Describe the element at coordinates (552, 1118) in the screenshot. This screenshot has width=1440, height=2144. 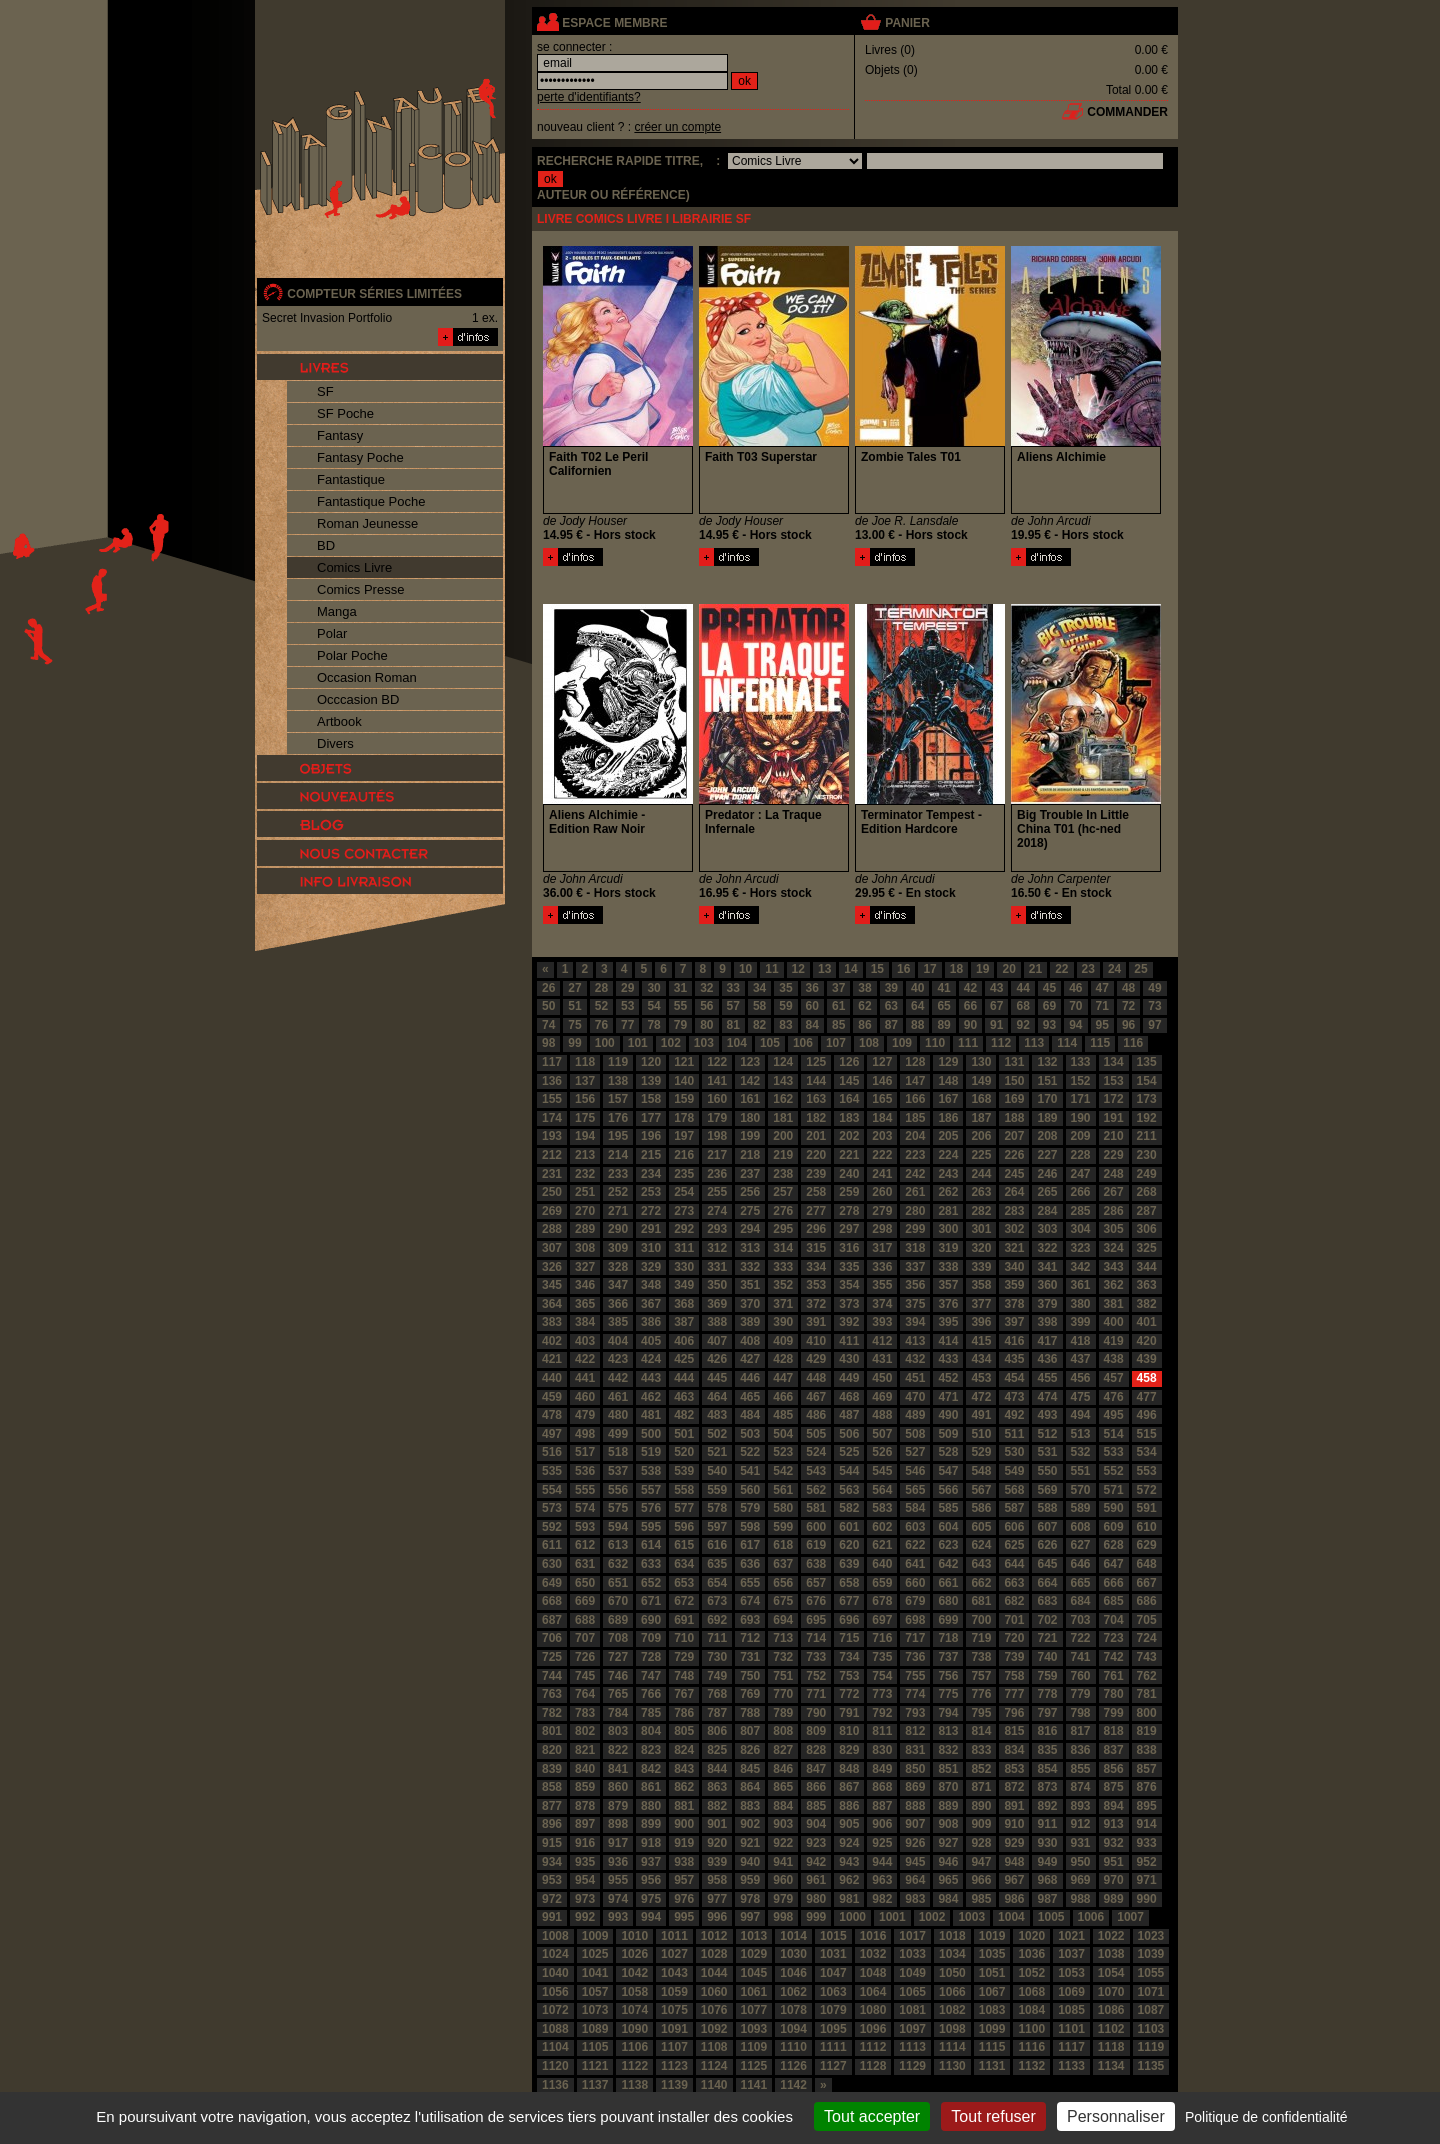
I see `174` at that location.